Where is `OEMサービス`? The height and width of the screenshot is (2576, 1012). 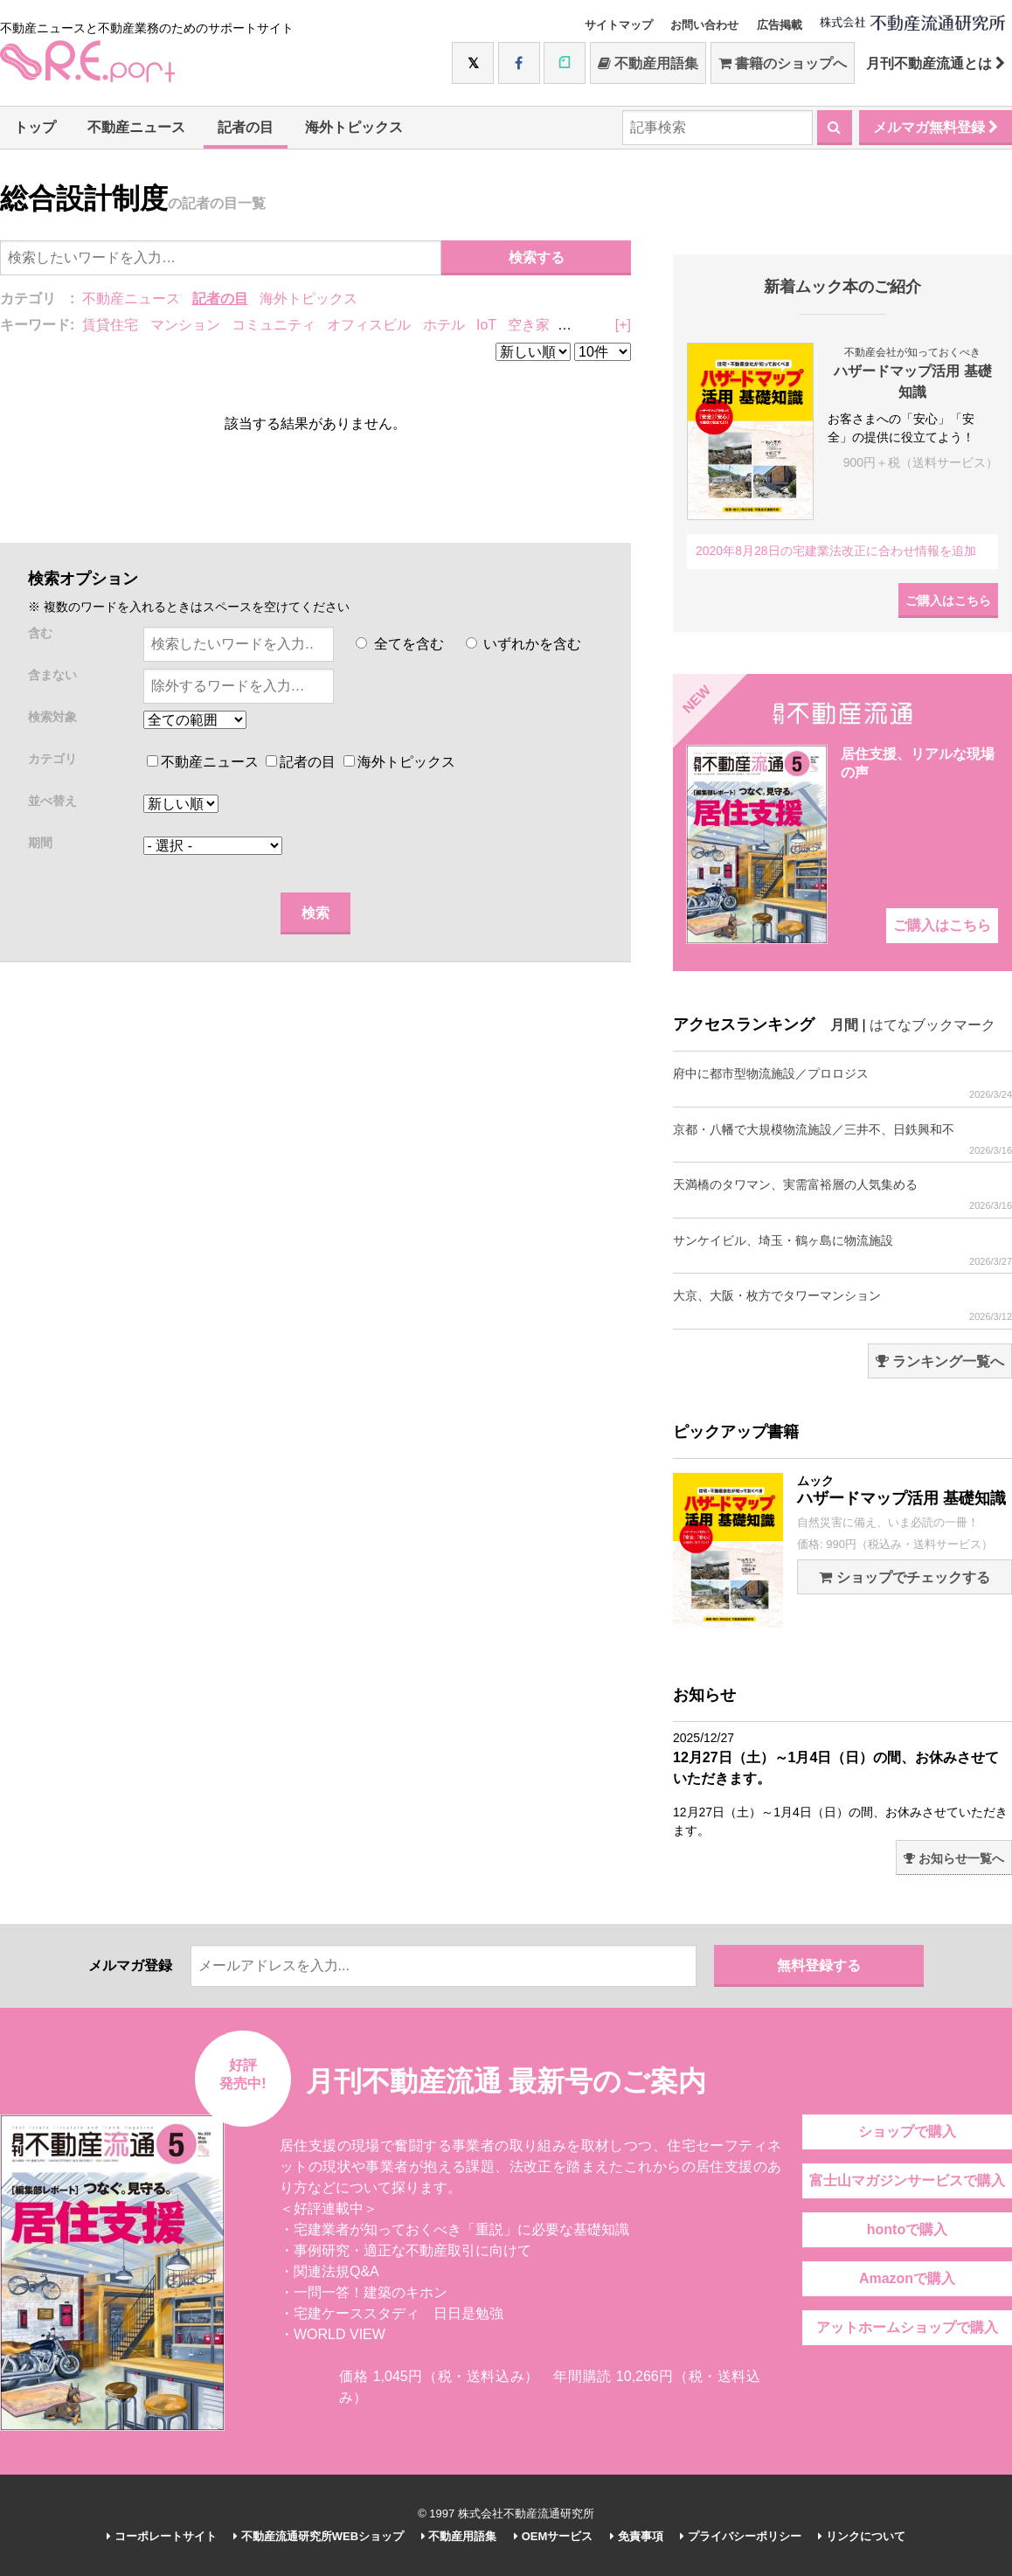
OEMサービス is located at coordinates (553, 2536).